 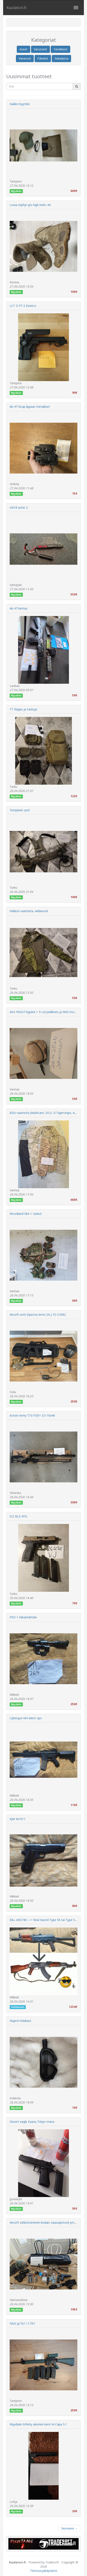 I want to click on mk18 aster 2, so click(x=19, y=507).